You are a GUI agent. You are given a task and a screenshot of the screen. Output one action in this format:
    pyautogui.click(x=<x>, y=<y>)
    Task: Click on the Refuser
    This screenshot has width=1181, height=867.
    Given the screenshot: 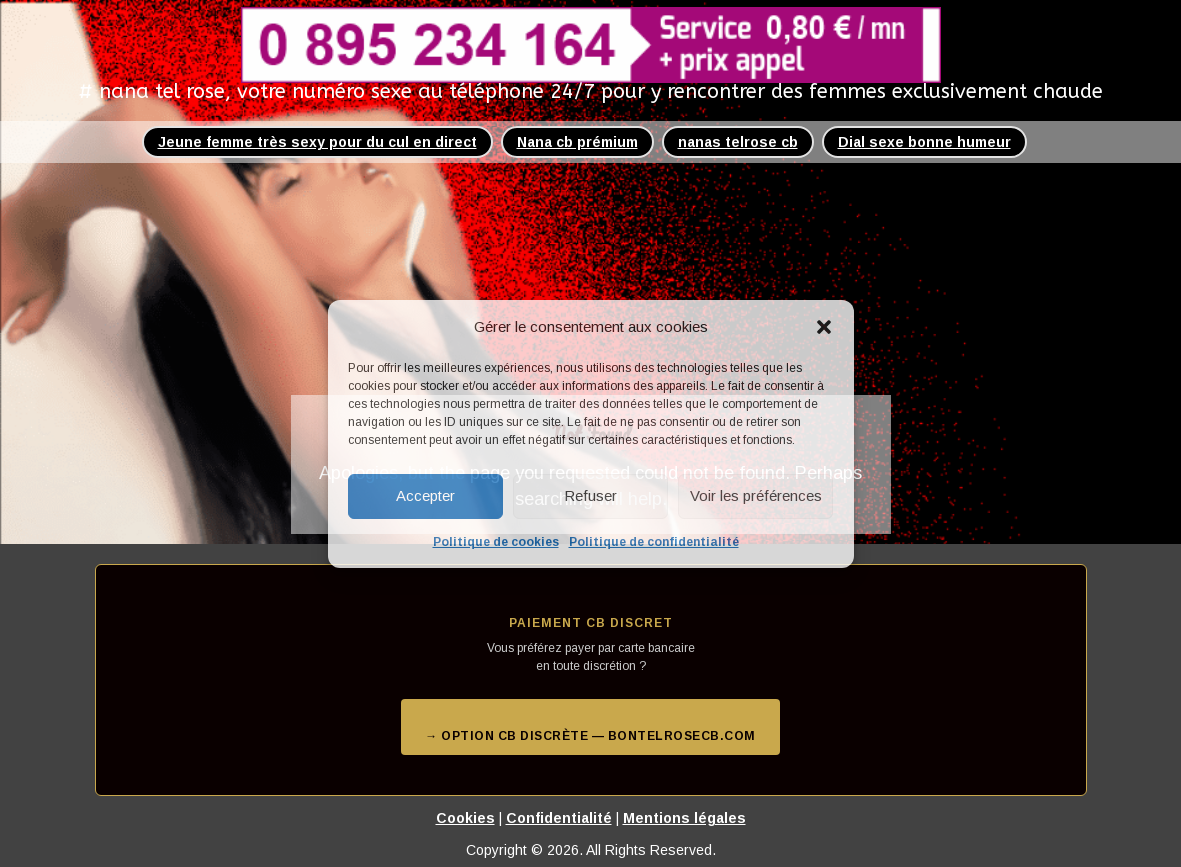 What is the action you would take?
    pyautogui.click(x=590, y=495)
    